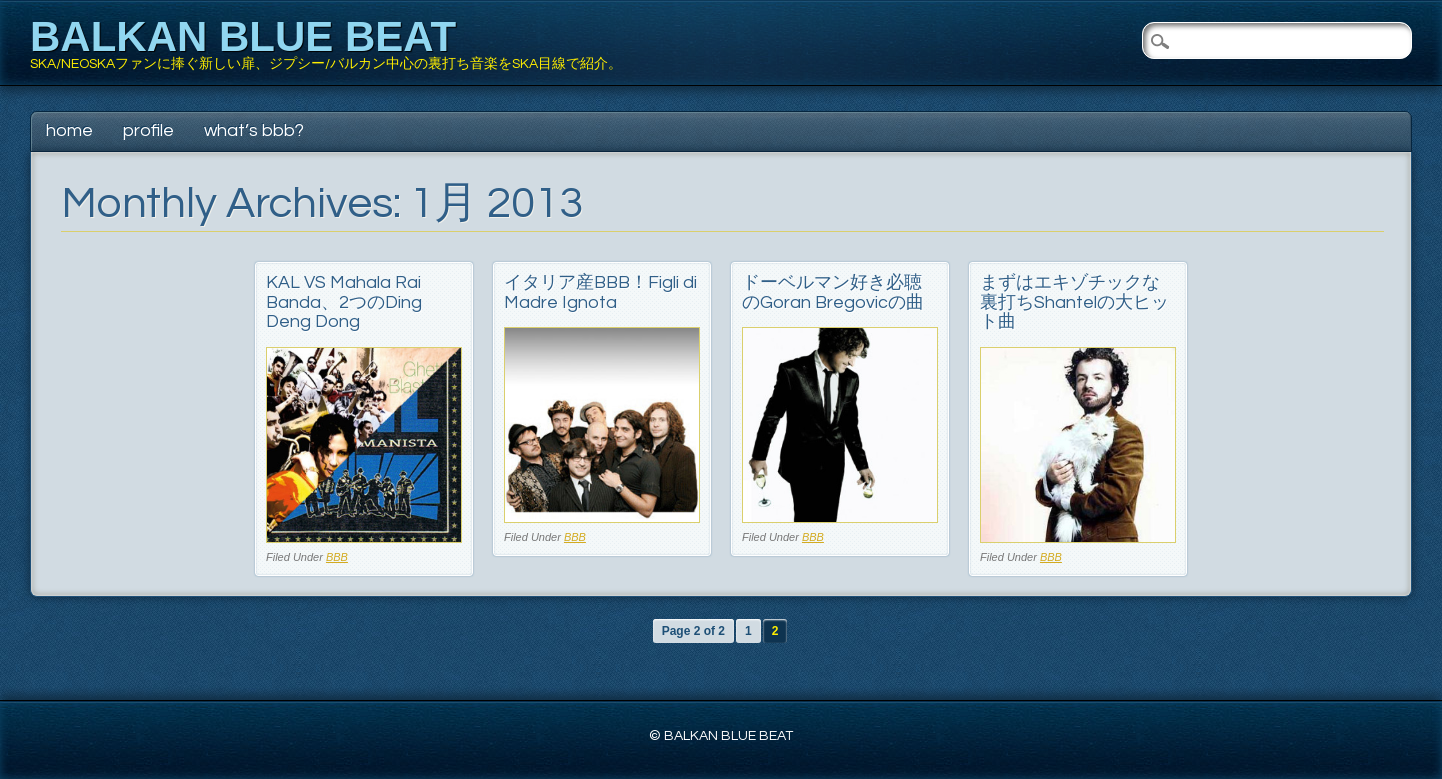  I want to click on Home, so click(69, 130).